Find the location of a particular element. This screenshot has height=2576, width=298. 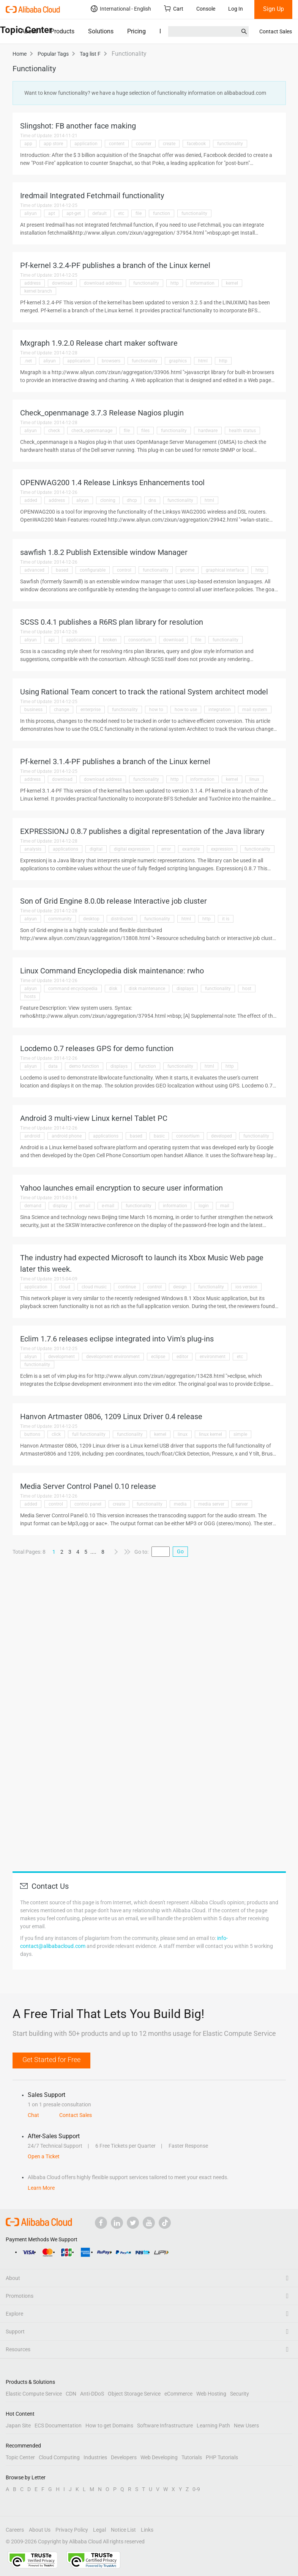

design is located at coordinates (180, 1287).